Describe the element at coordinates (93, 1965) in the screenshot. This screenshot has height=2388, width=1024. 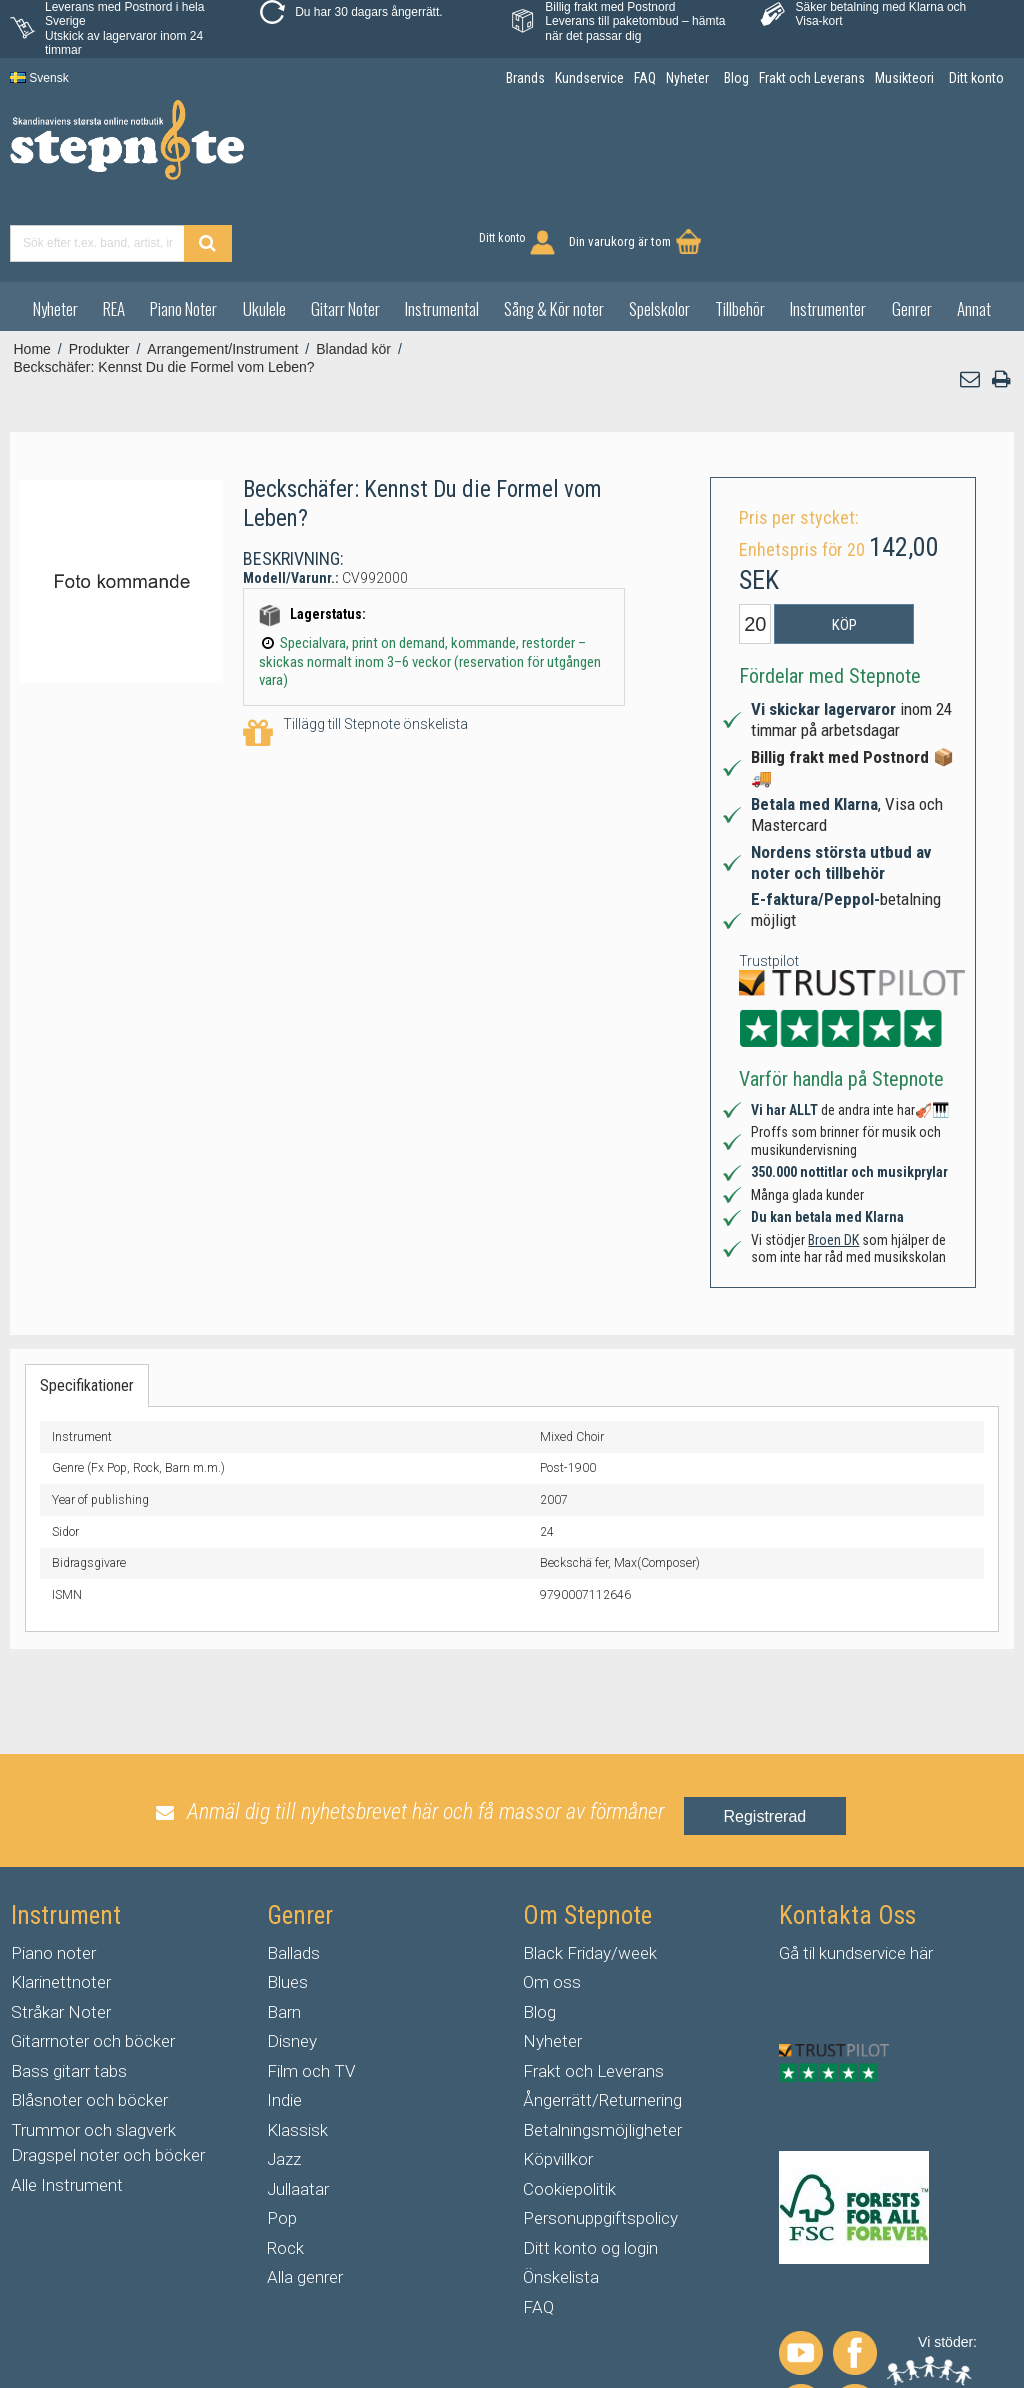
I see `Gitarrnoter och böcker` at that location.